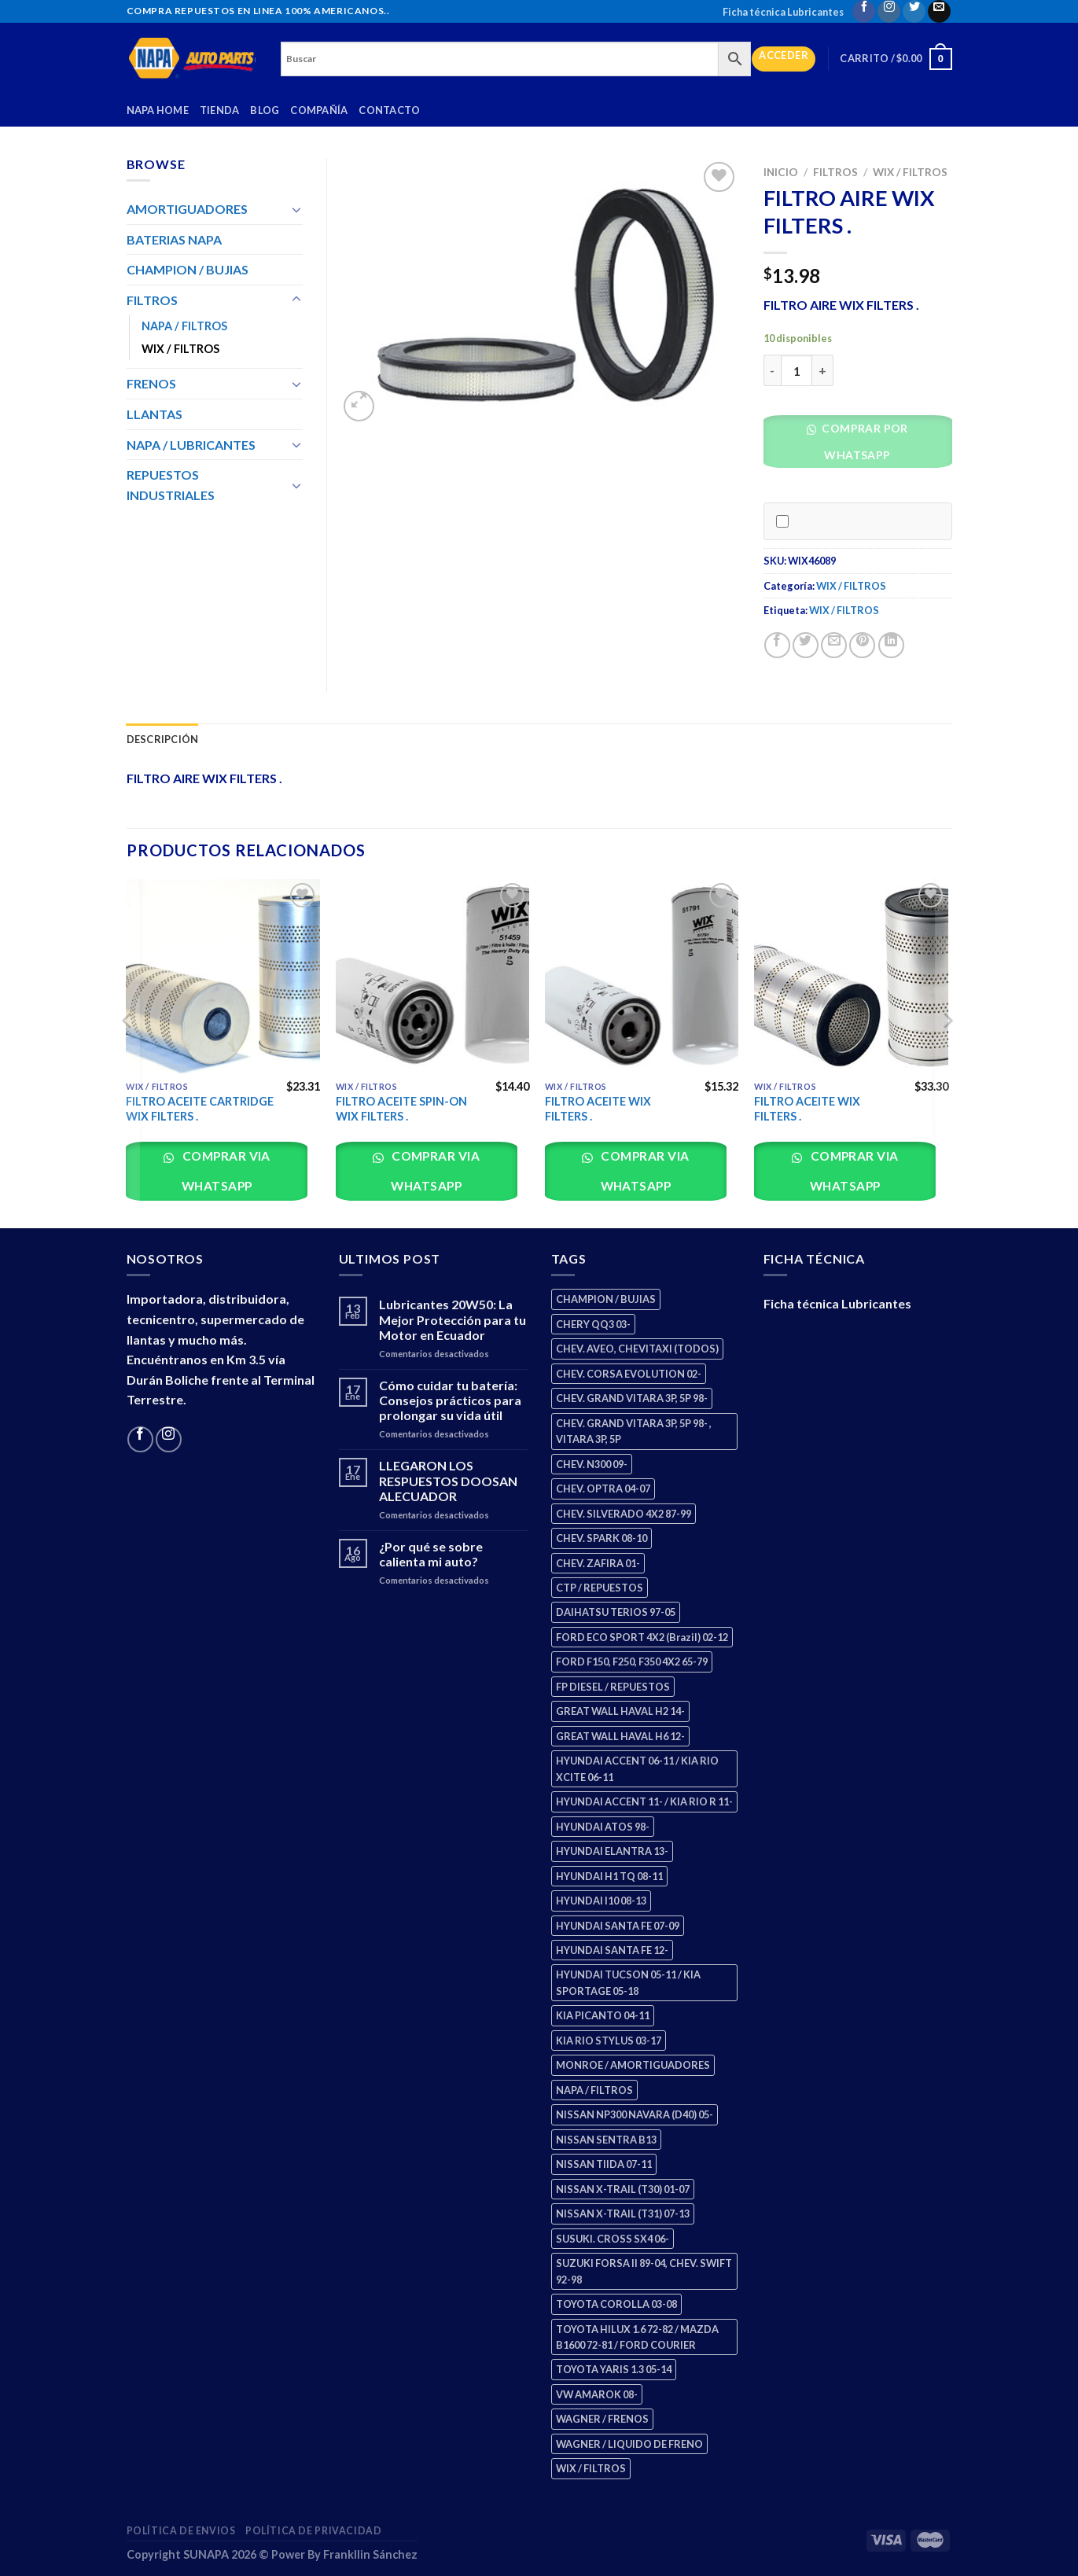 This screenshot has height=2576, width=1078. Describe the element at coordinates (591, 1464) in the screenshot. I see `CHEV. N300 09- [CHEV. N300 09- (2 productos)]` at that location.